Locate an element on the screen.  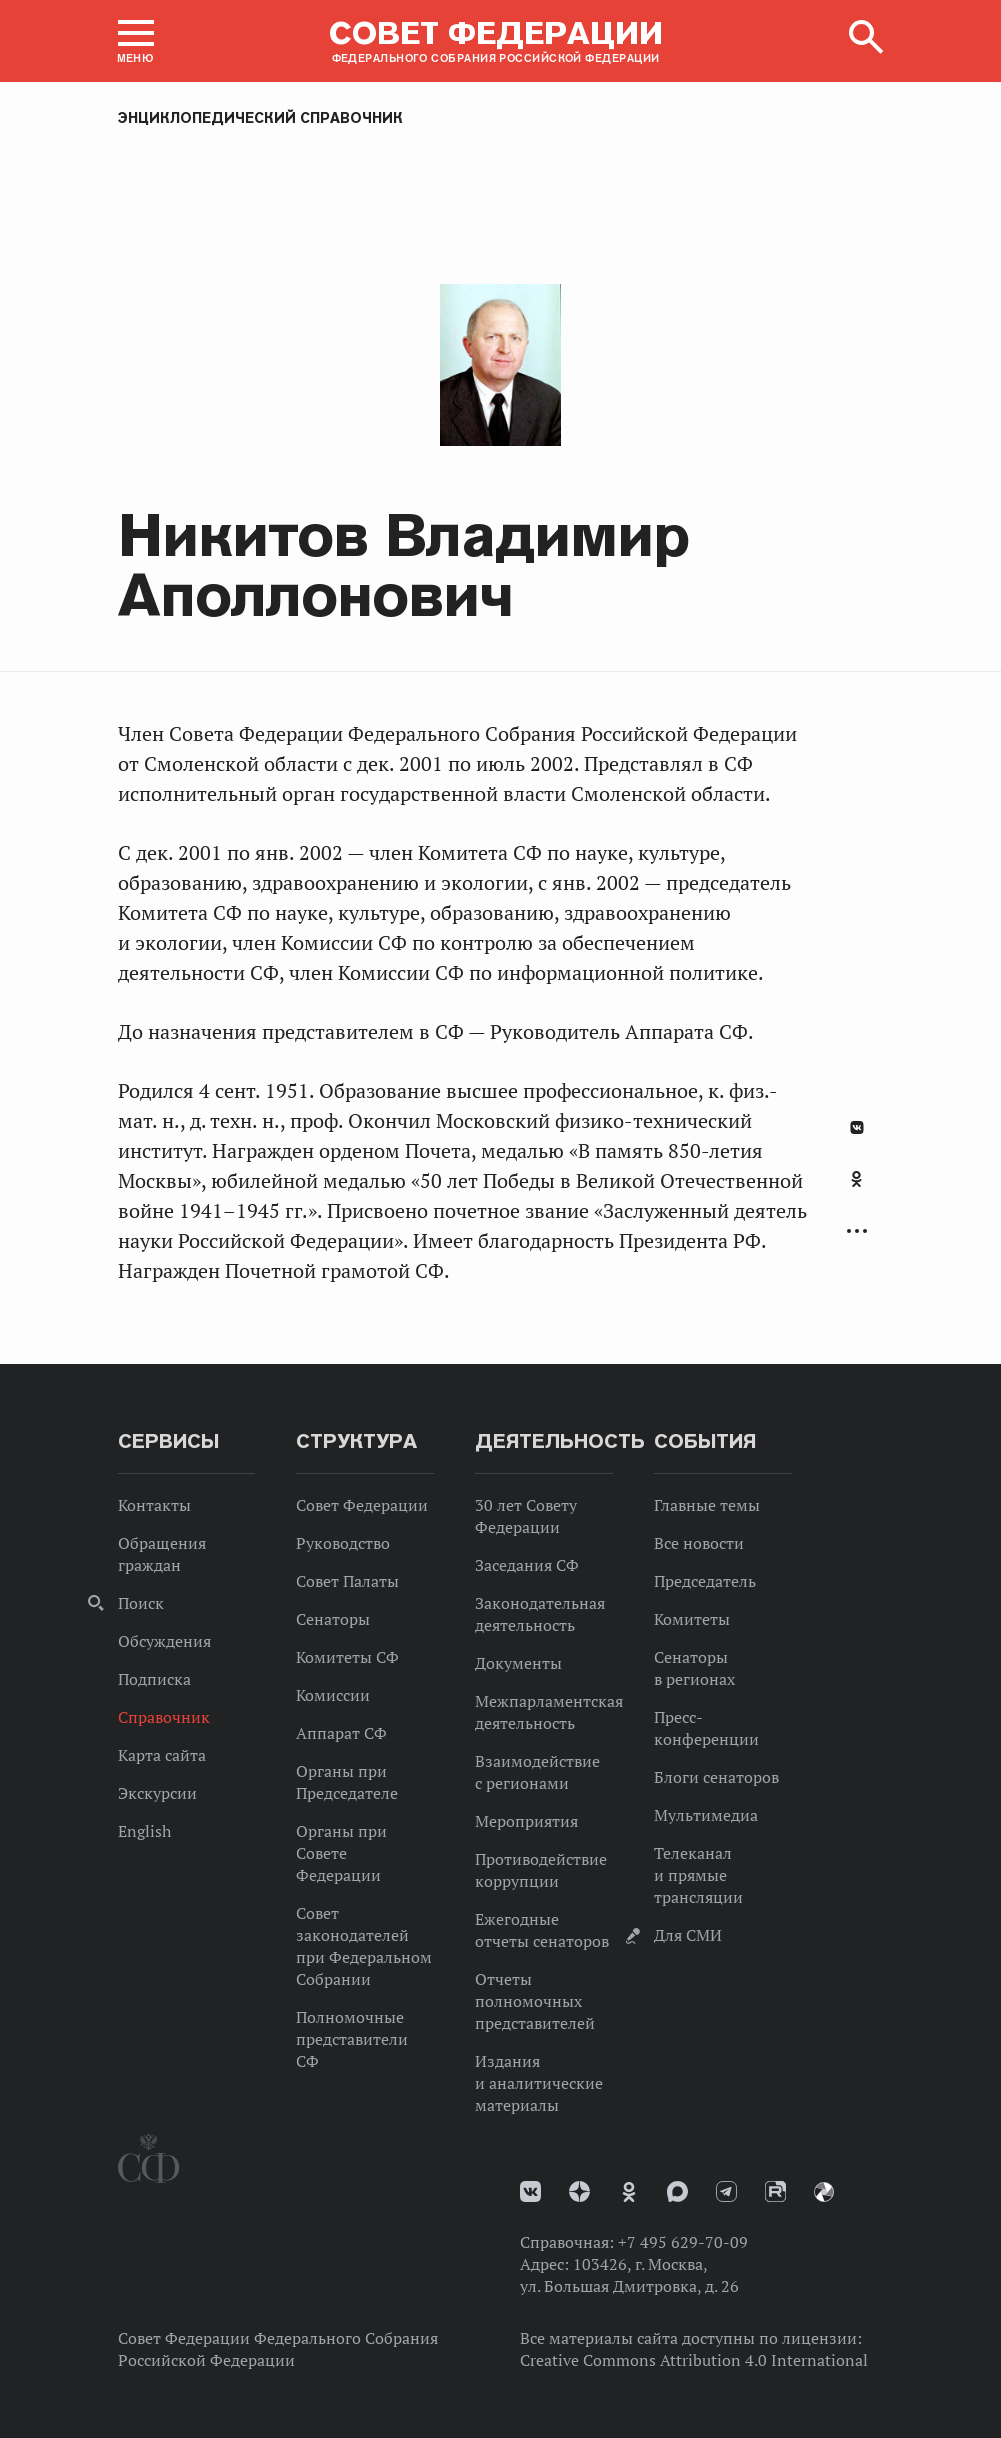
English is located at coordinates (144, 1831).